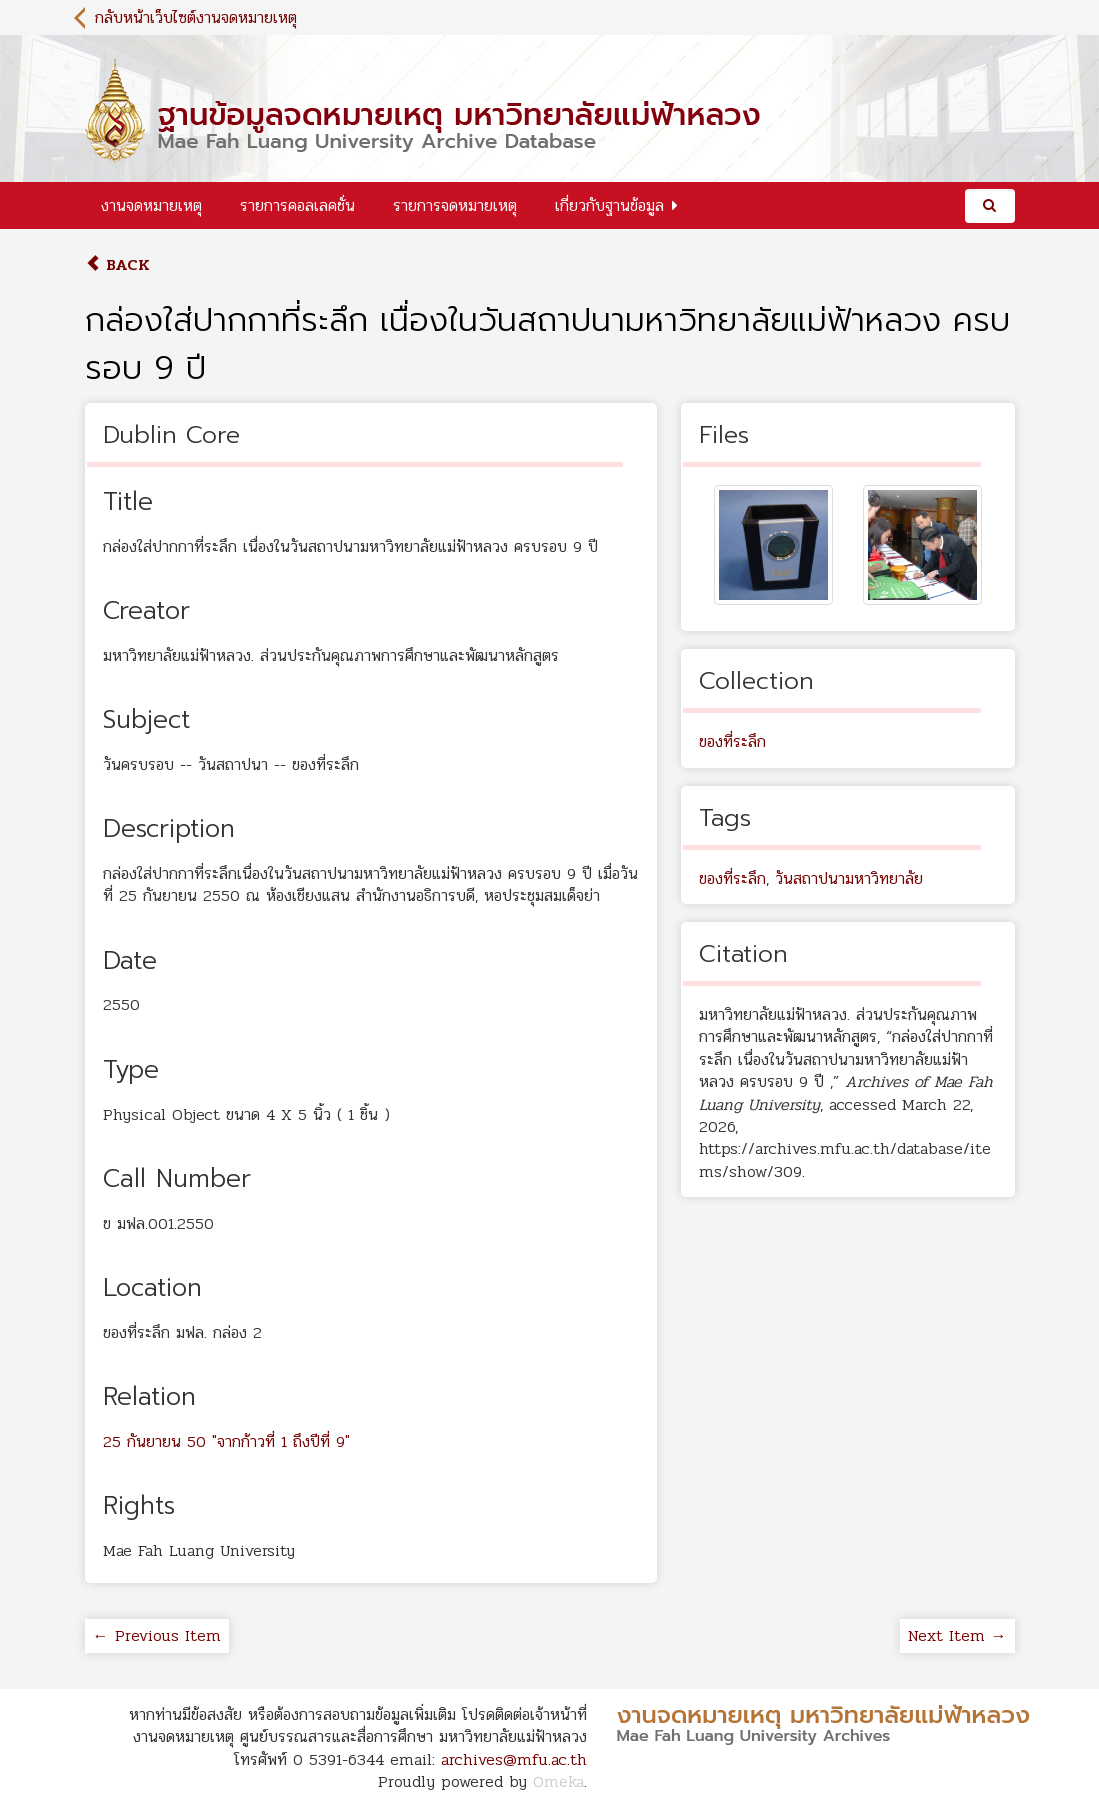 This screenshot has width=1099, height=1809. Describe the element at coordinates (151, 205) in the screenshot. I see `งานจดหมายเหตุ` at that location.